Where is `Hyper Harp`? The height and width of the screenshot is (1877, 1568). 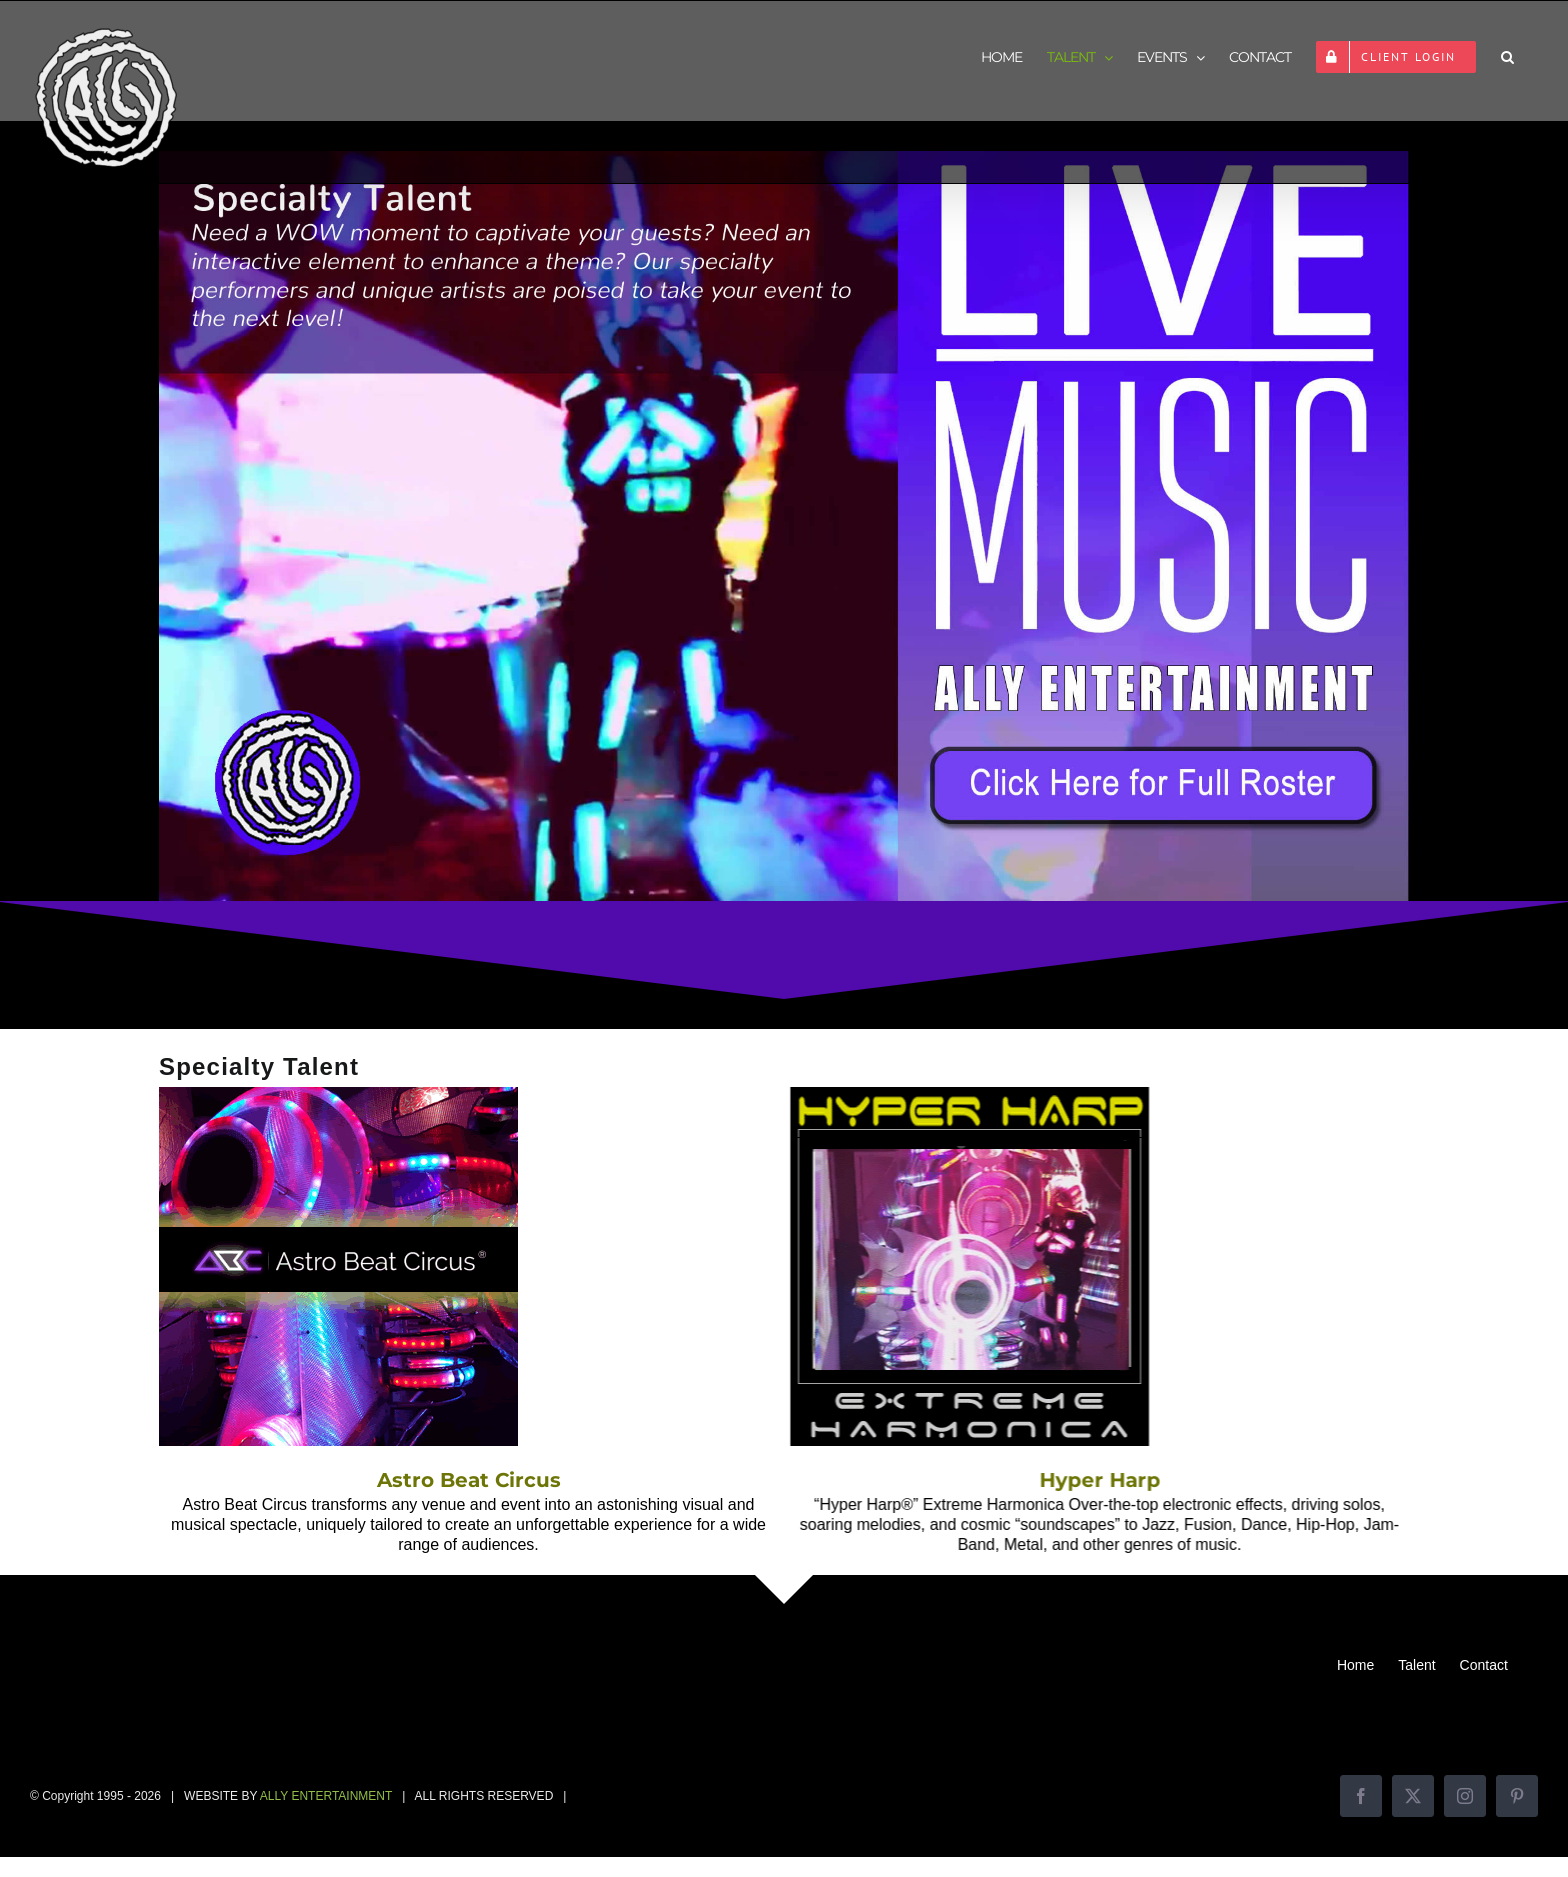 Hyper Harp is located at coordinates (1078, 1480).